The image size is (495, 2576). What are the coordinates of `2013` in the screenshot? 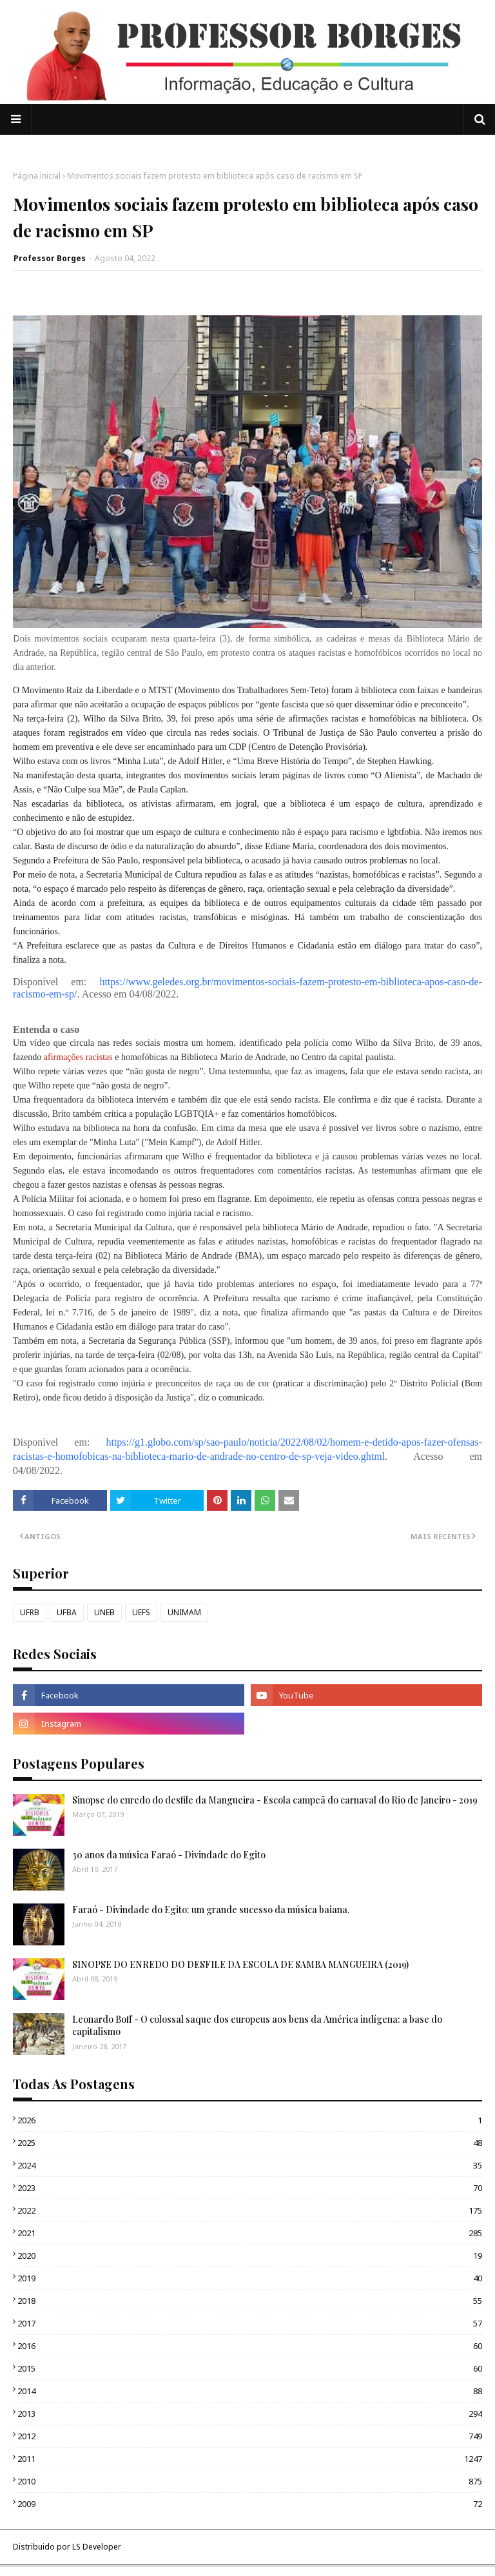 It's located at (249, 2413).